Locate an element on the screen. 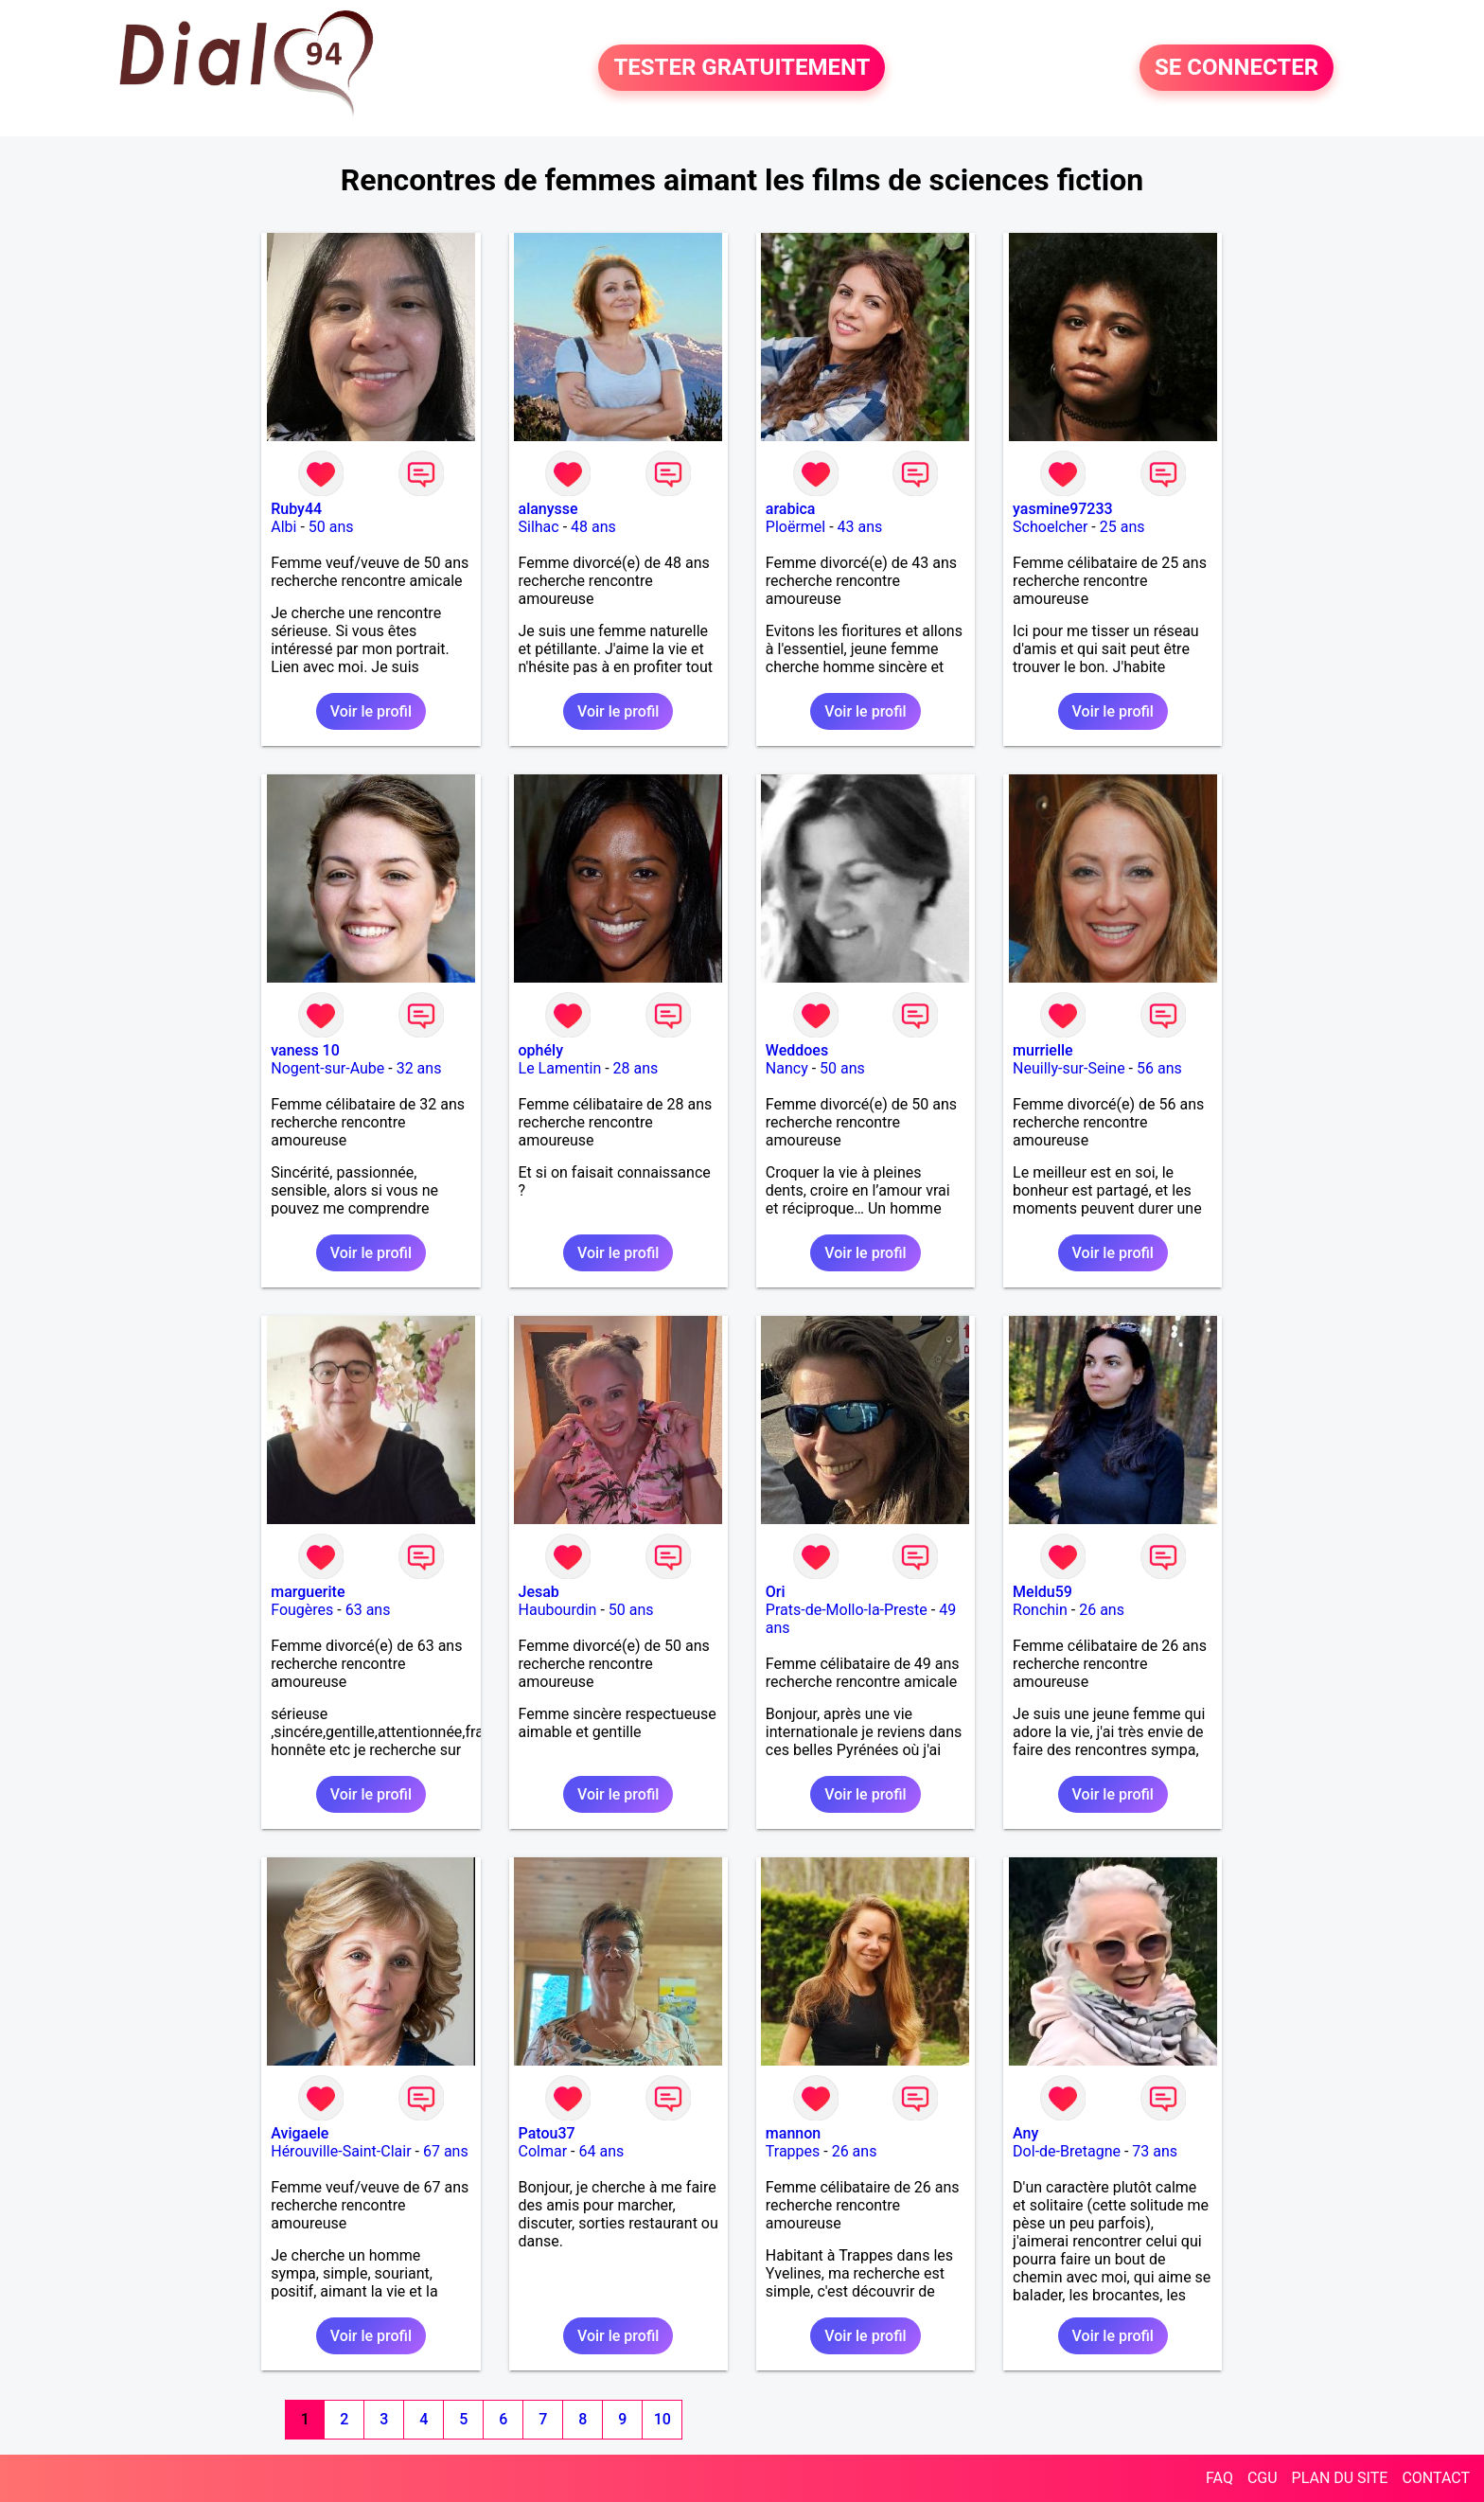  Silhac is located at coordinates (539, 527).